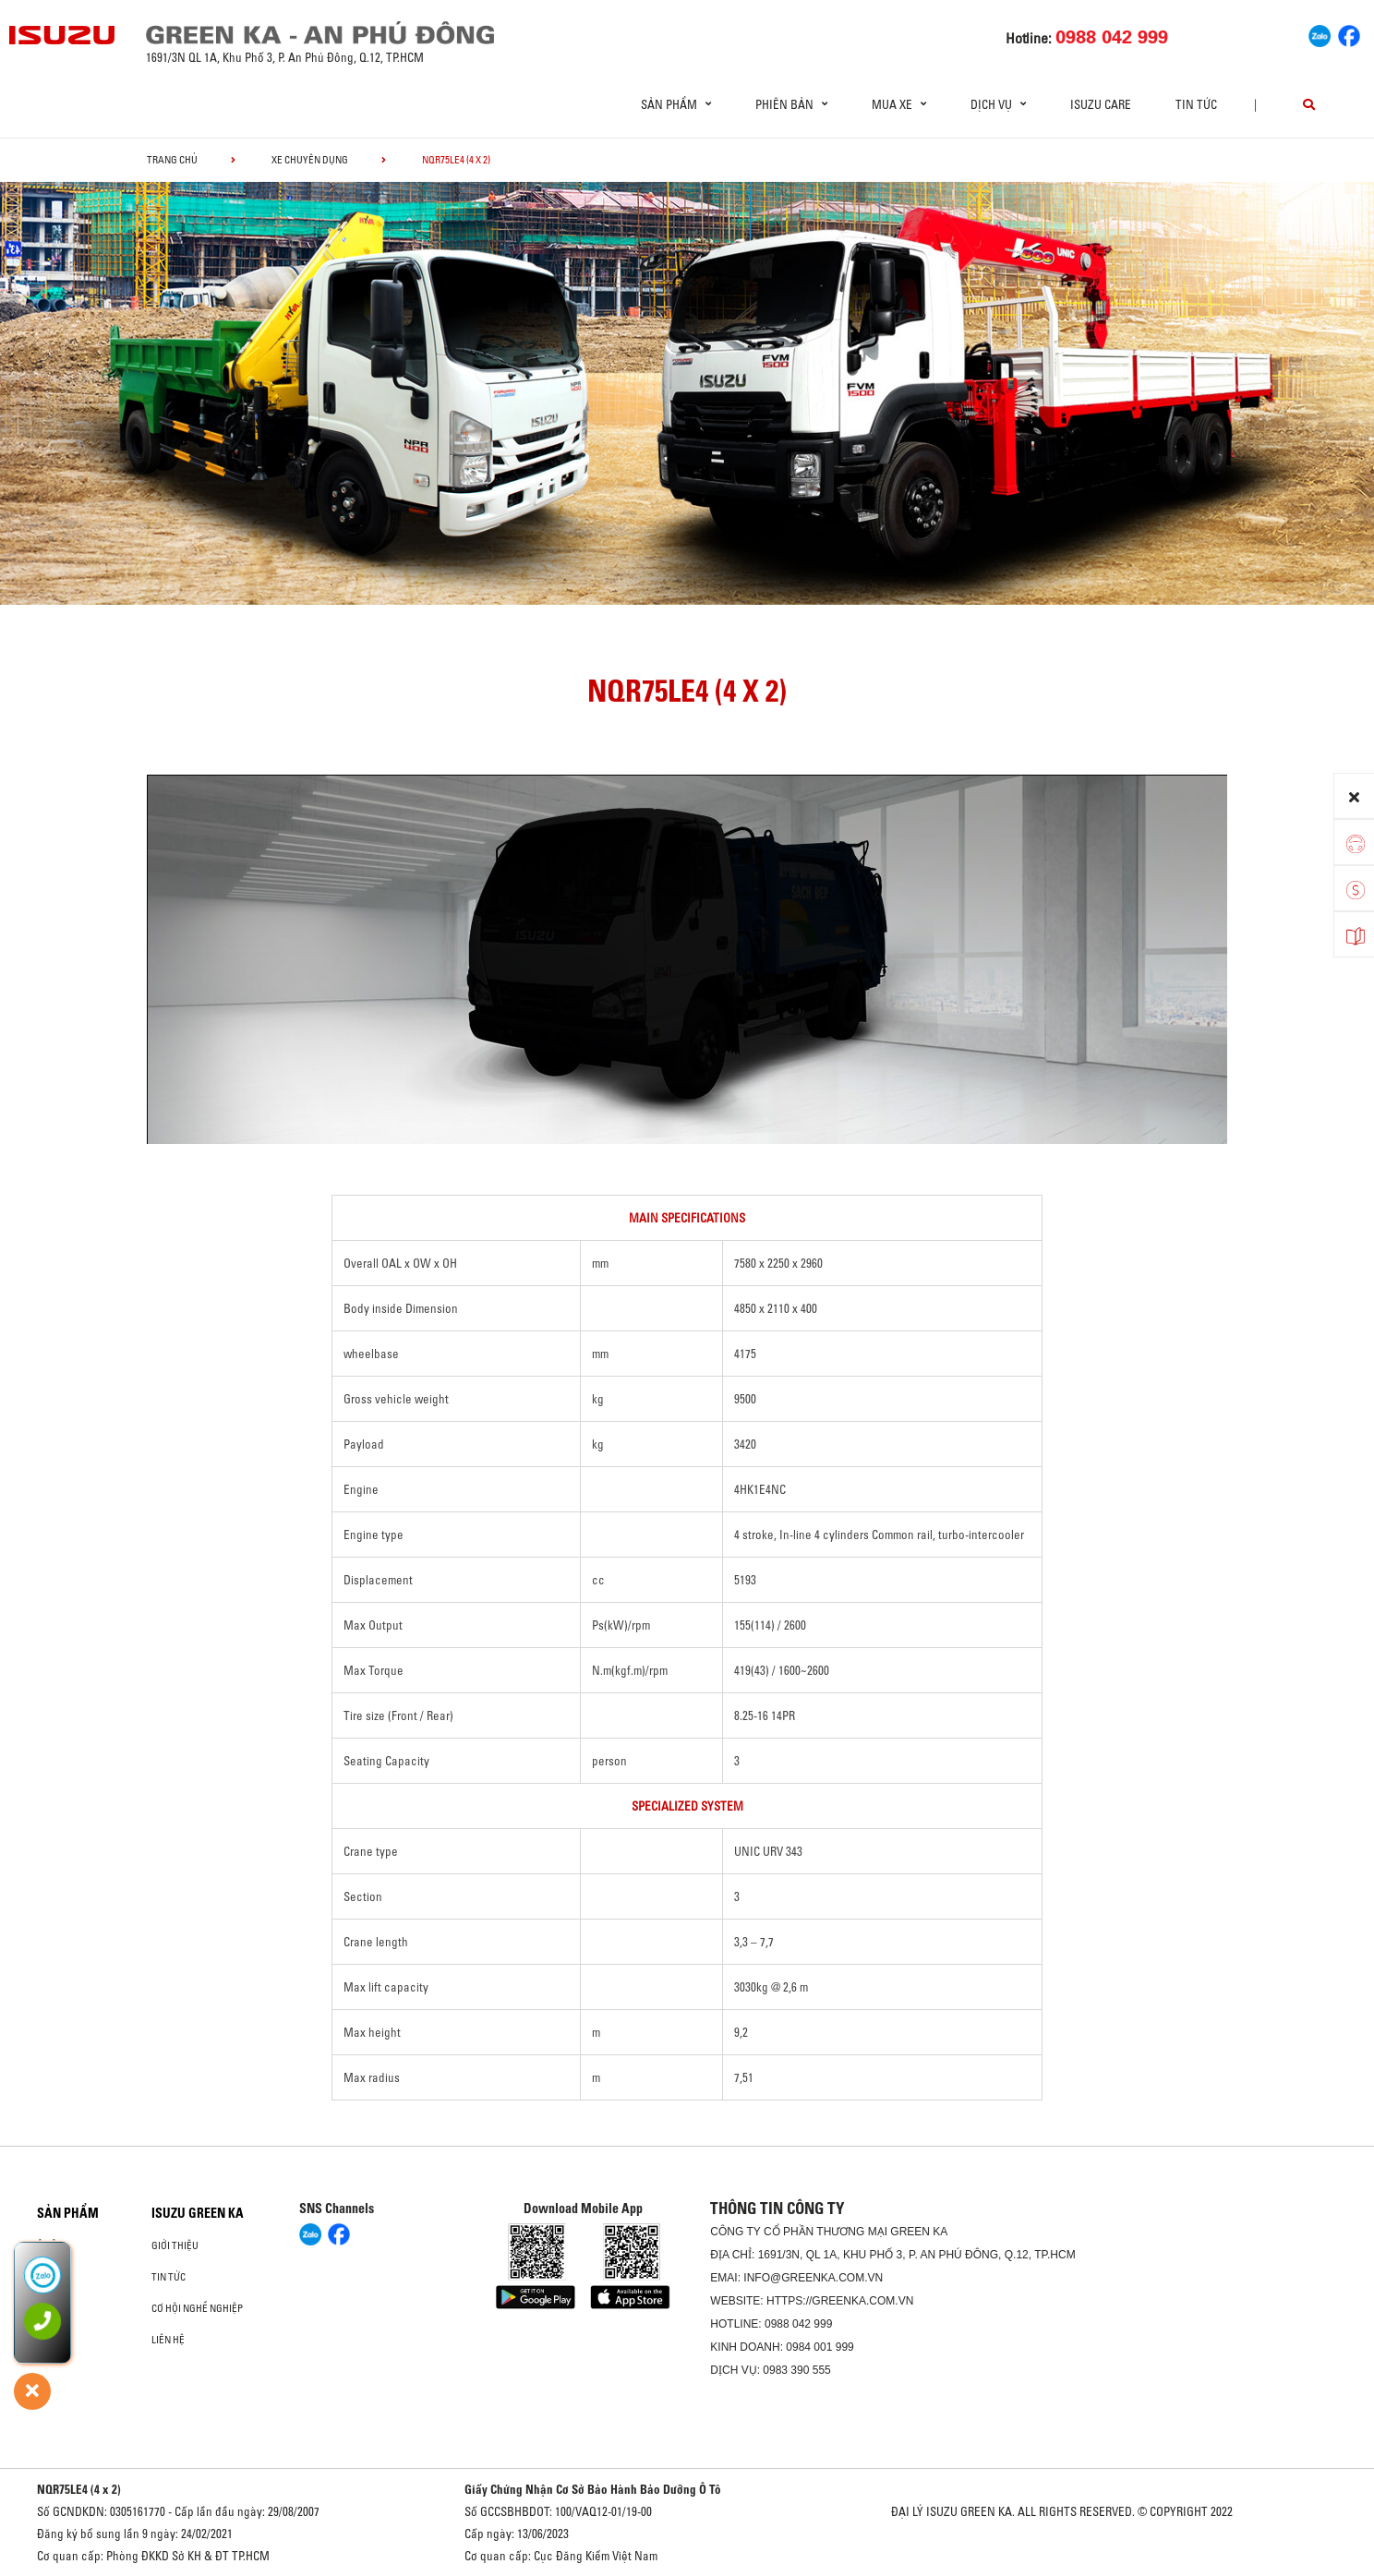  Describe the element at coordinates (1196, 104) in the screenshot. I see `Tin tức` at that location.